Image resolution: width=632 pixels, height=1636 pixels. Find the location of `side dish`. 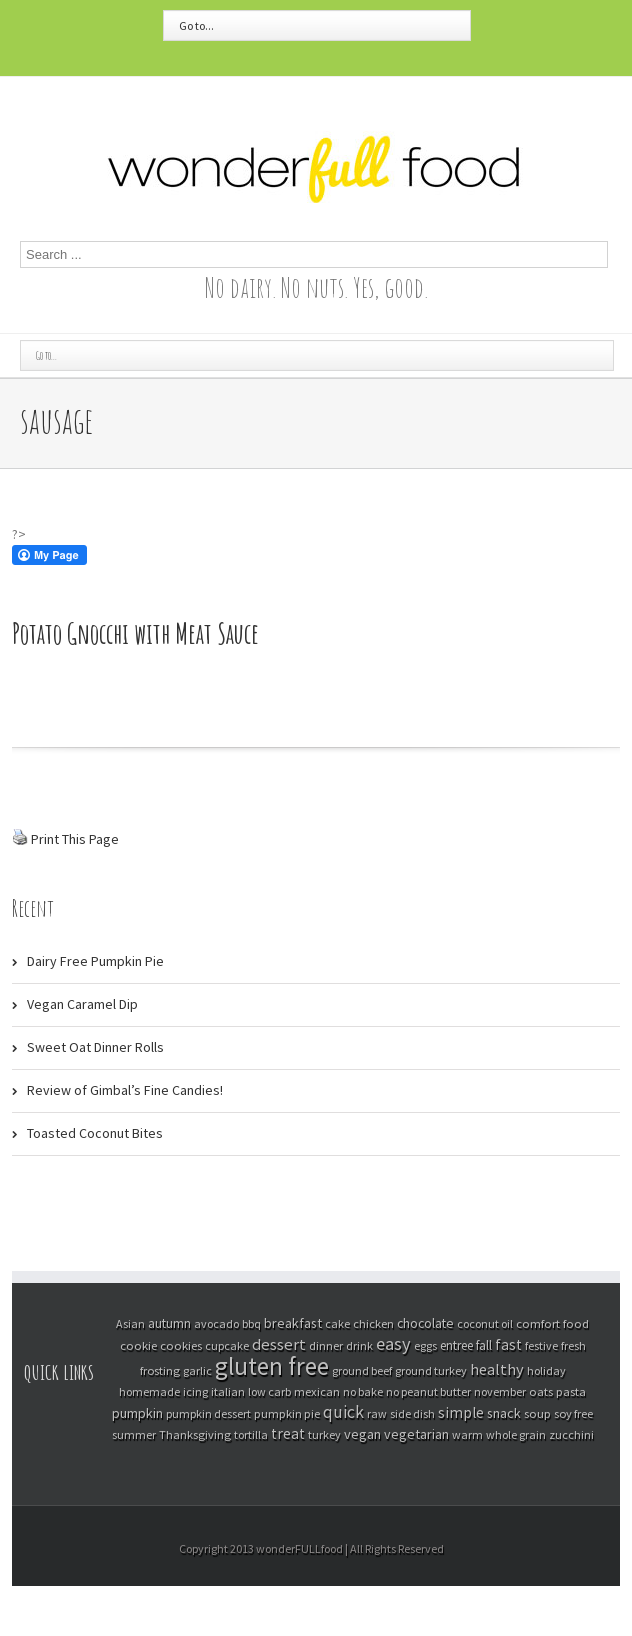

side dish is located at coordinates (412, 1413).